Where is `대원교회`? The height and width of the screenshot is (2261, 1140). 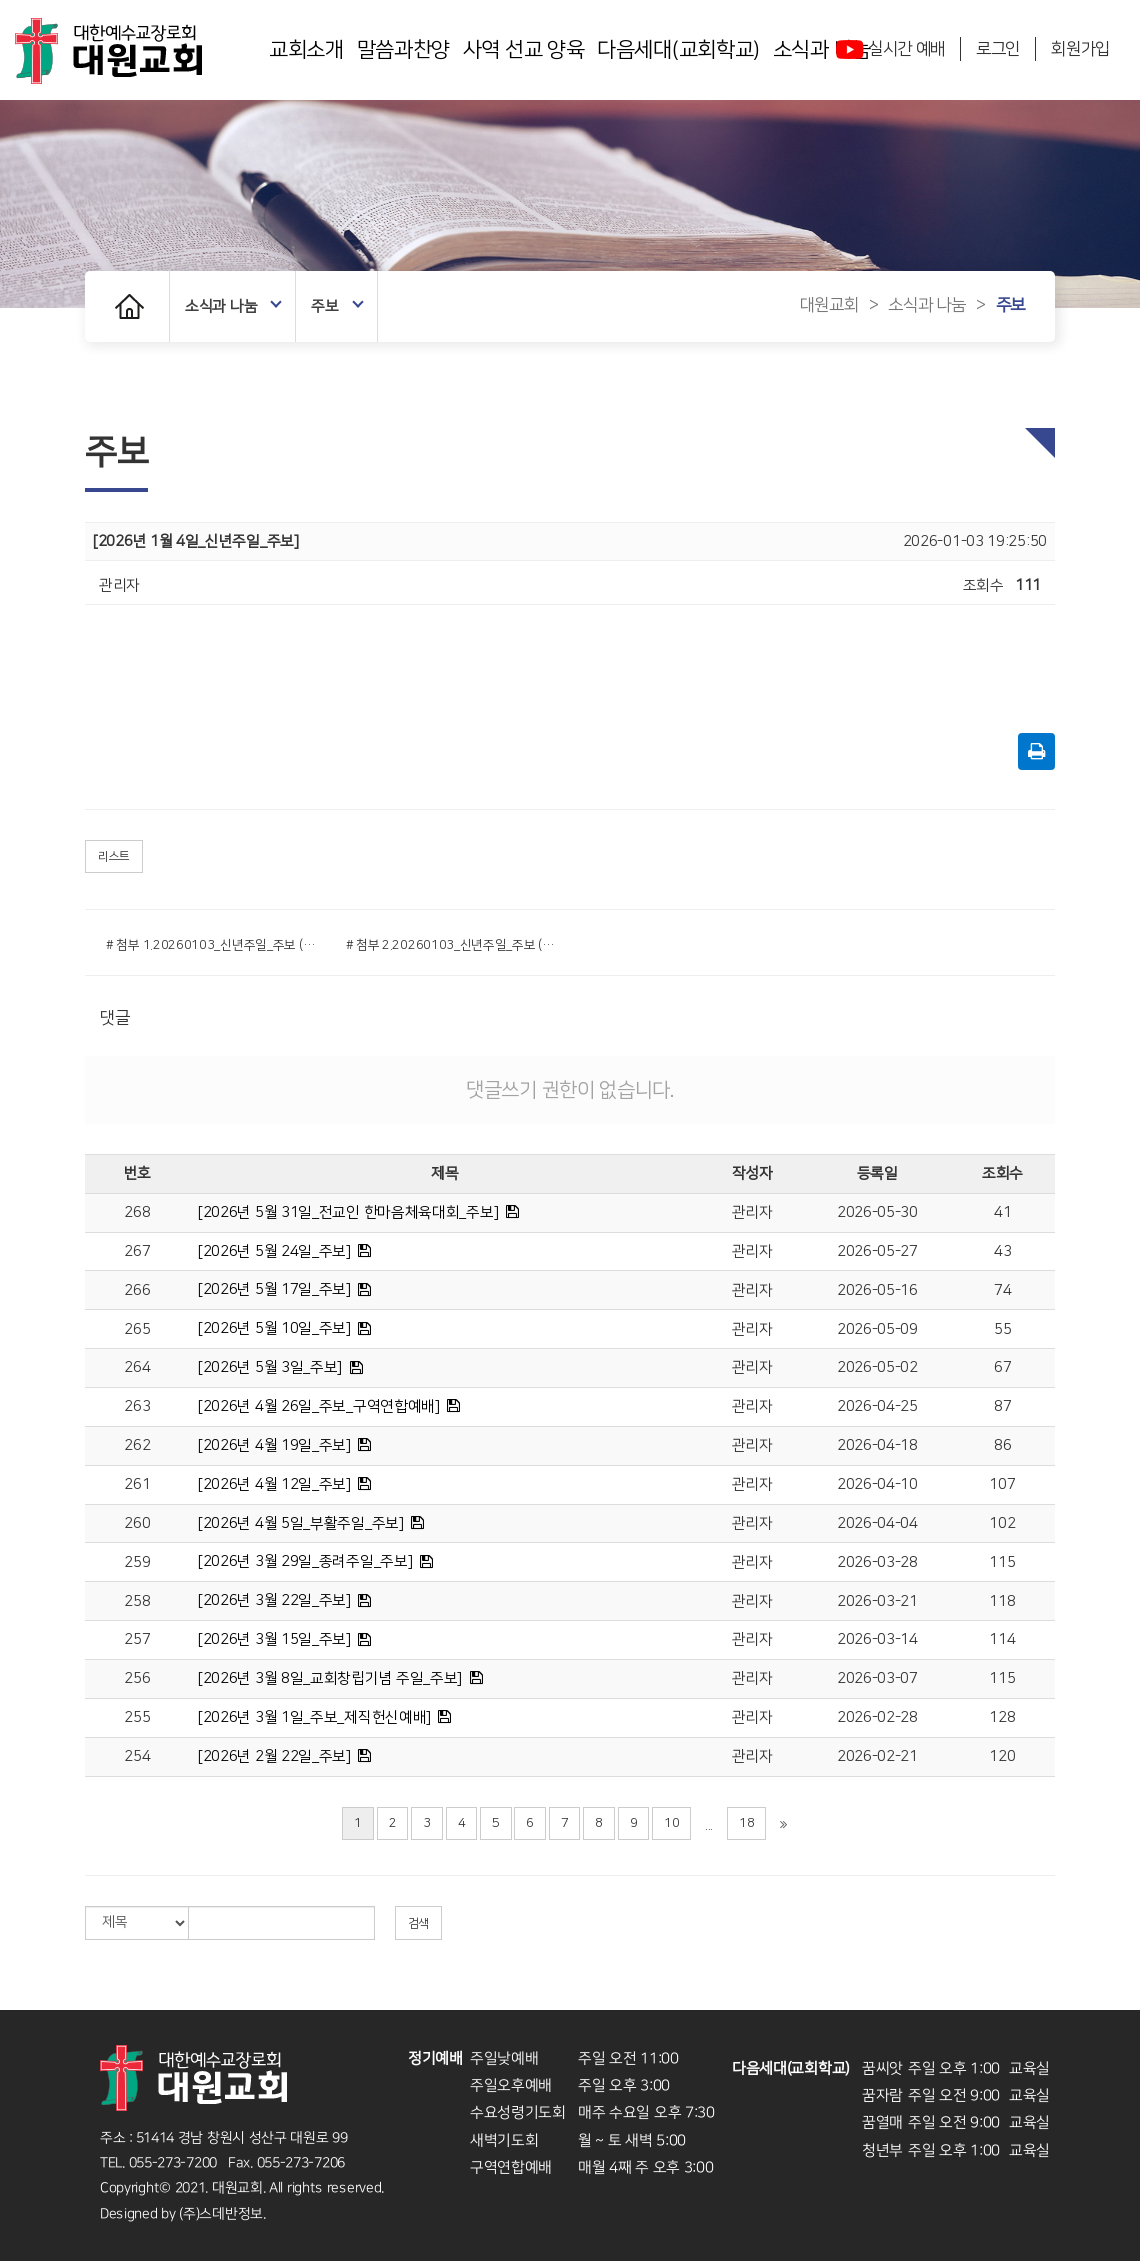 대원교회 is located at coordinates (829, 306).